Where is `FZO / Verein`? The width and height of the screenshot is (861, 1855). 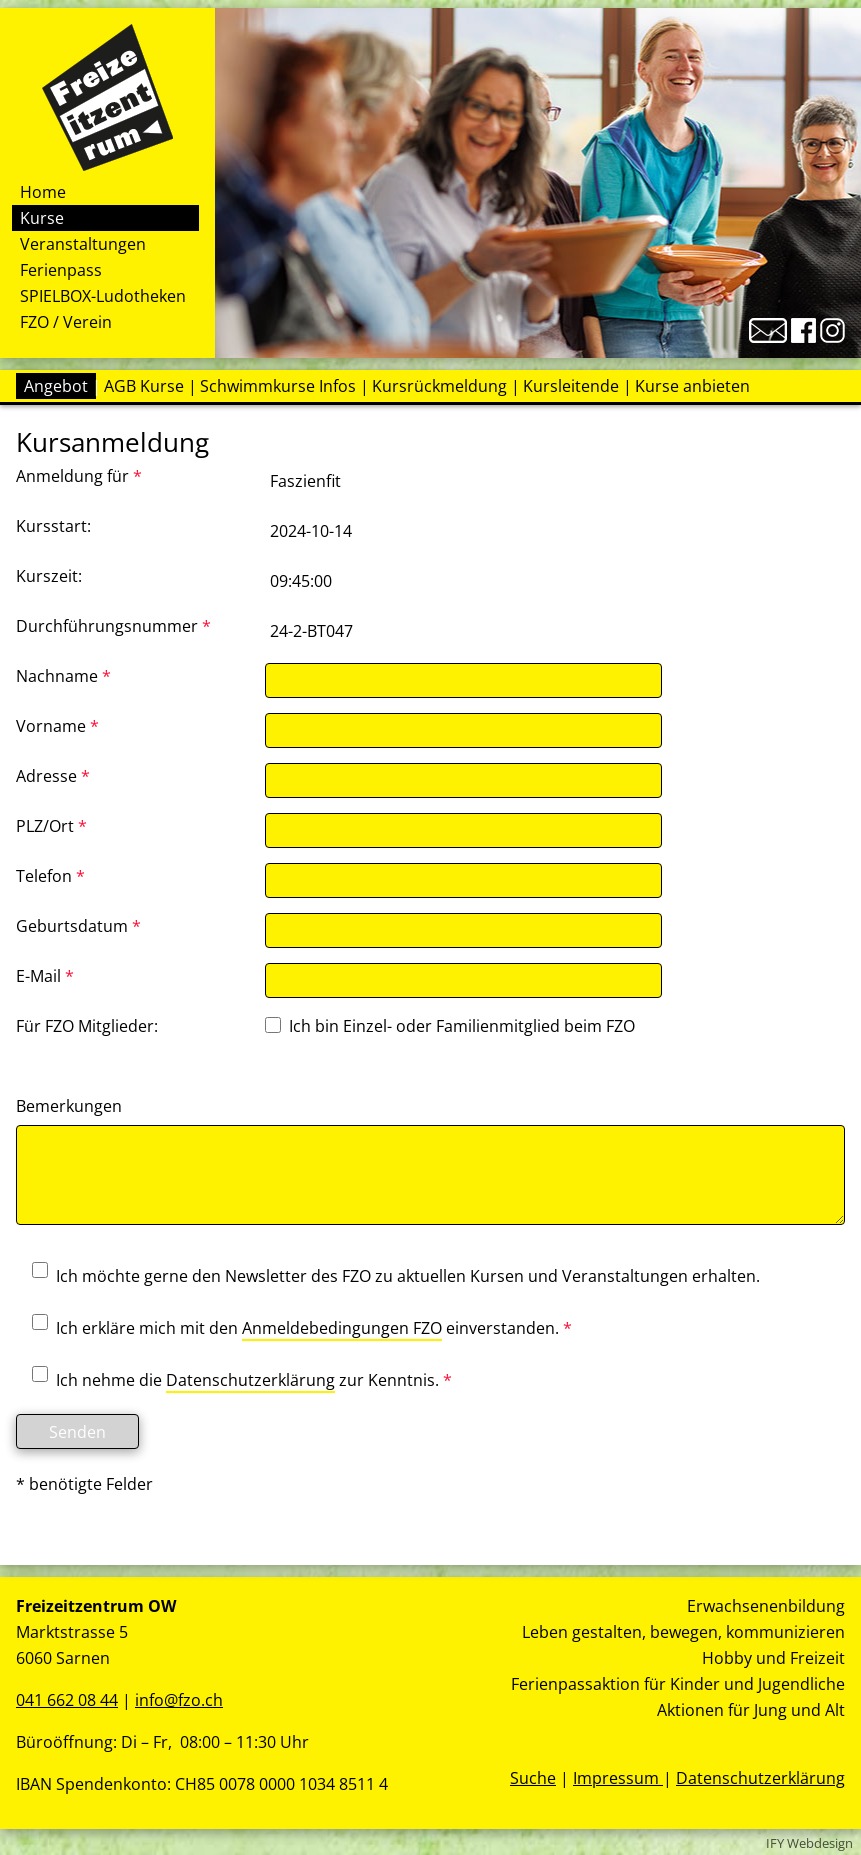 FZO / Verein is located at coordinates (66, 322).